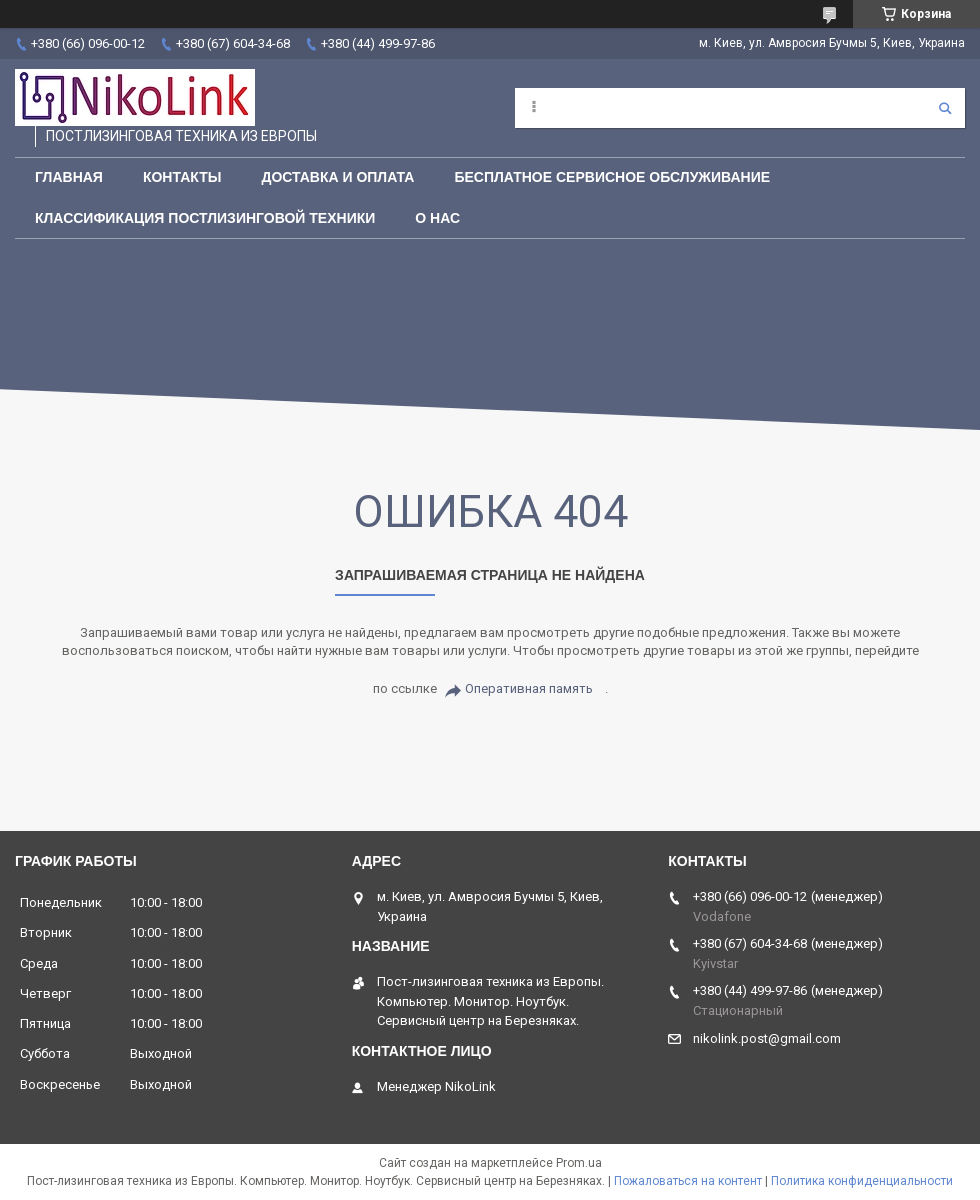 The image size is (980, 1200). I want to click on Классификация постлизинговой техники, so click(205, 218).